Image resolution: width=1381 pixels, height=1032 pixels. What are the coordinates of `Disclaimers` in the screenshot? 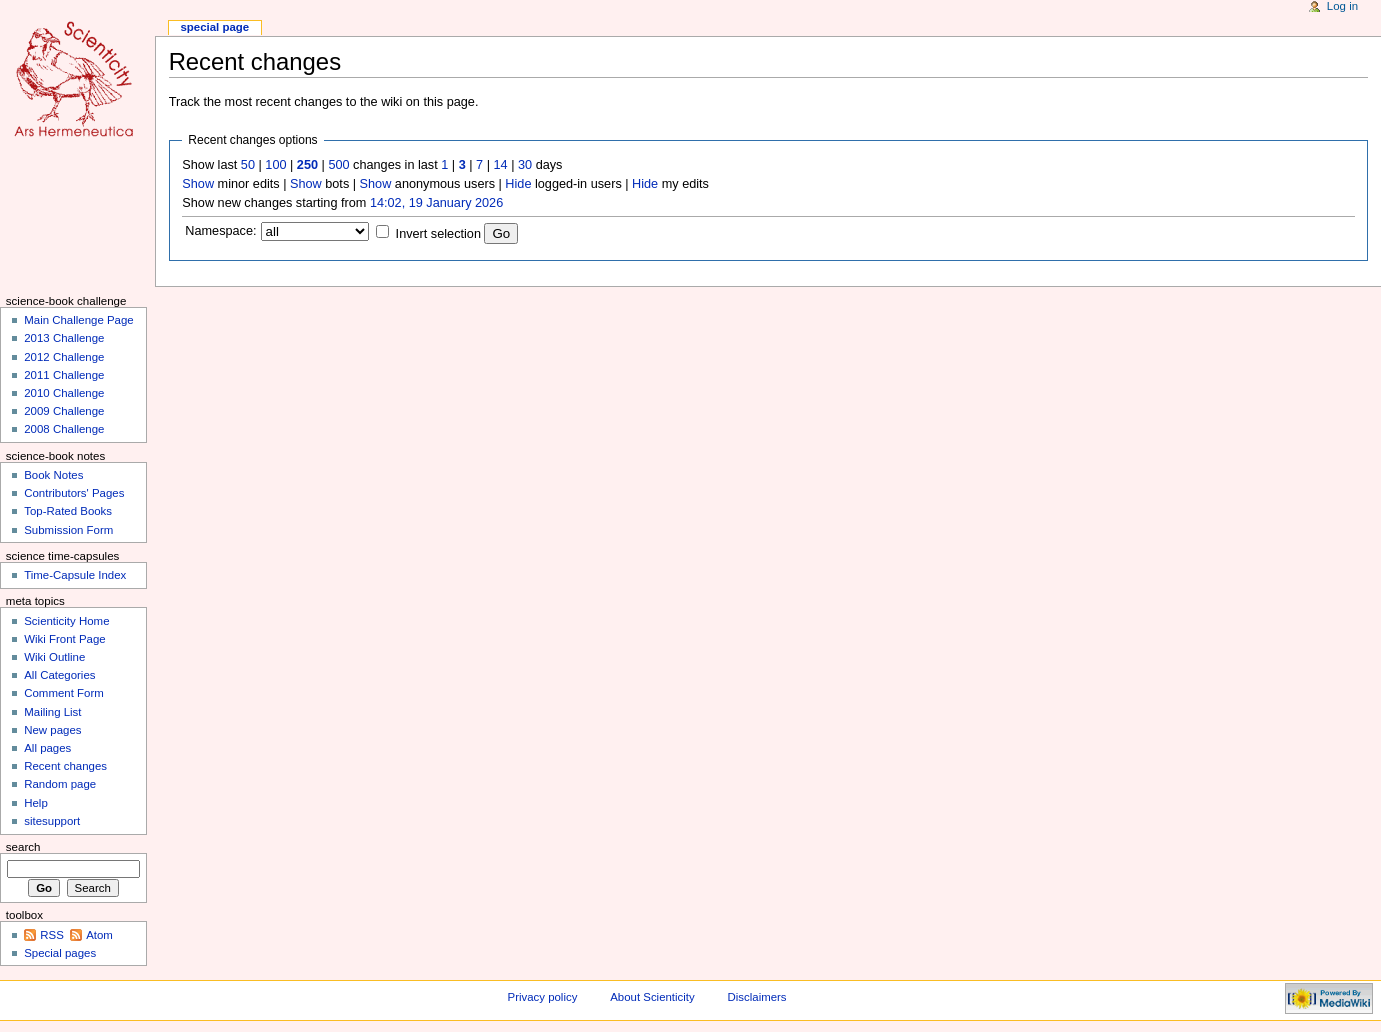 It's located at (757, 997).